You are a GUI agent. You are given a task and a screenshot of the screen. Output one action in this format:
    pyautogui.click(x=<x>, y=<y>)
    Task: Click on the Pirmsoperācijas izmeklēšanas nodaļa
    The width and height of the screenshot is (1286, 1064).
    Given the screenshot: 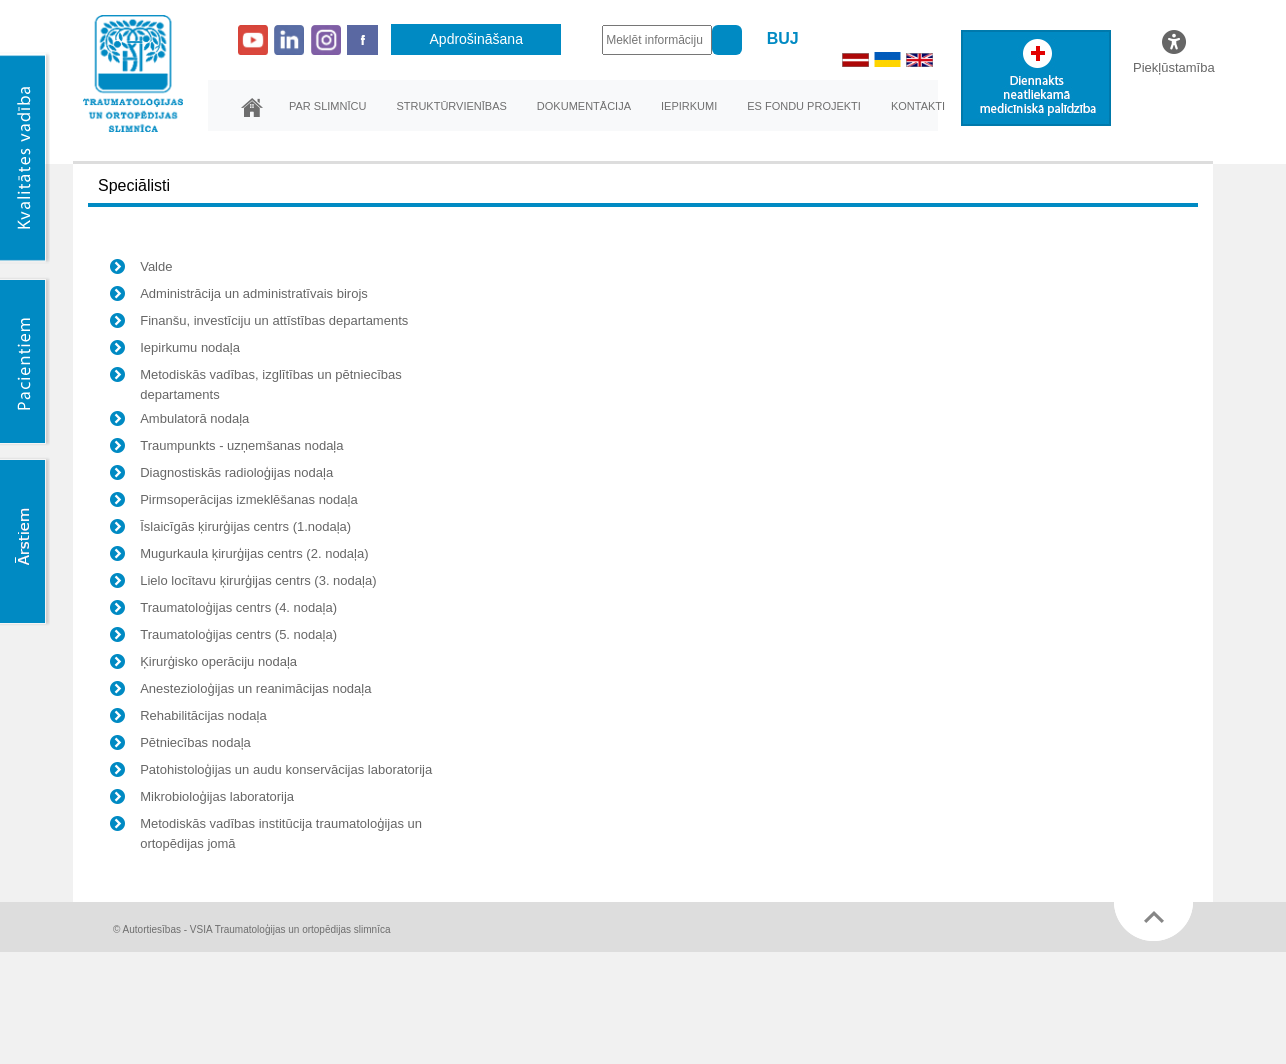 What is the action you would take?
    pyautogui.click(x=234, y=502)
    